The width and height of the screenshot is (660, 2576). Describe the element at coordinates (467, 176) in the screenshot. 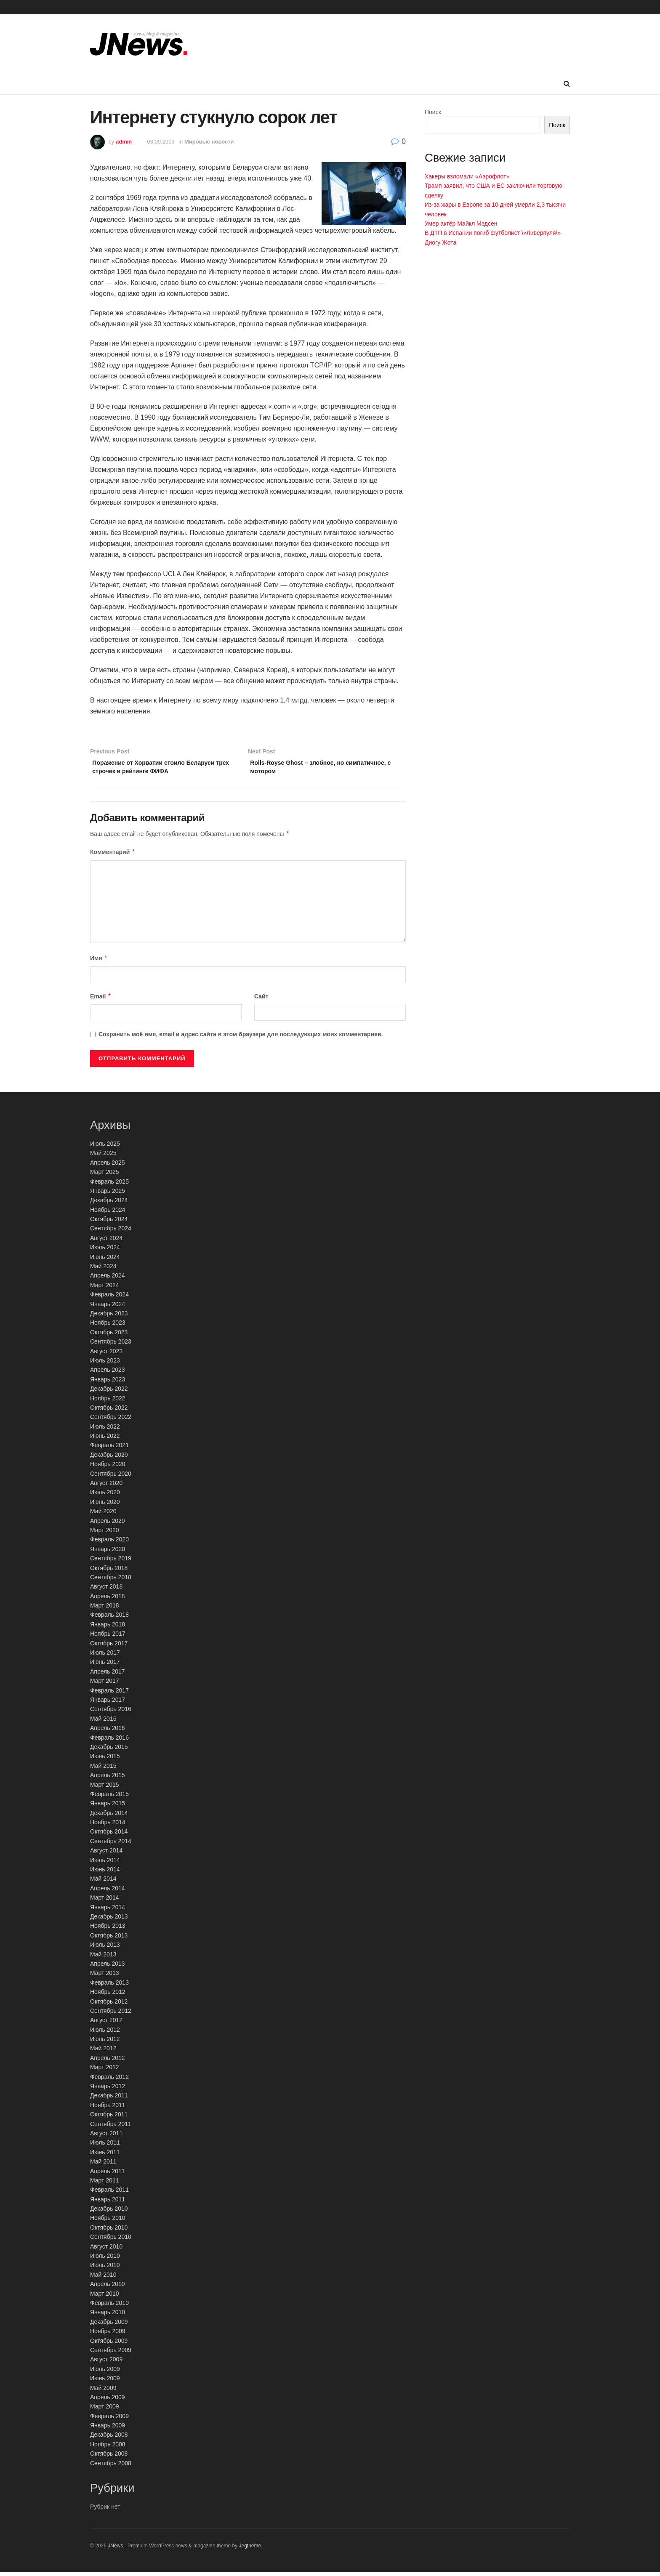

I see `Хакеры взломали «Аэрофлот»` at that location.